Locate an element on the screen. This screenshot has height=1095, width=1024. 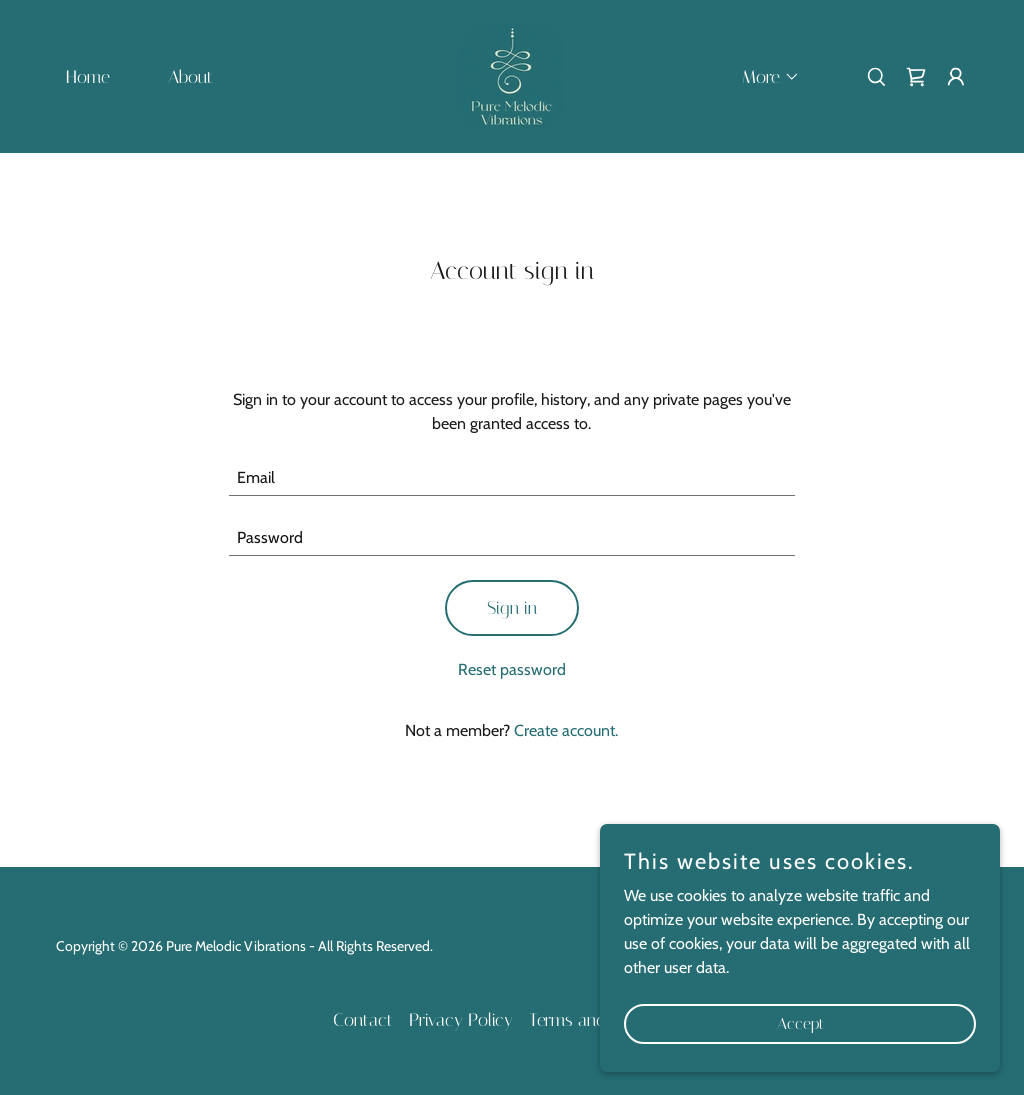
Contact [link] is located at coordinates (363, 1020).